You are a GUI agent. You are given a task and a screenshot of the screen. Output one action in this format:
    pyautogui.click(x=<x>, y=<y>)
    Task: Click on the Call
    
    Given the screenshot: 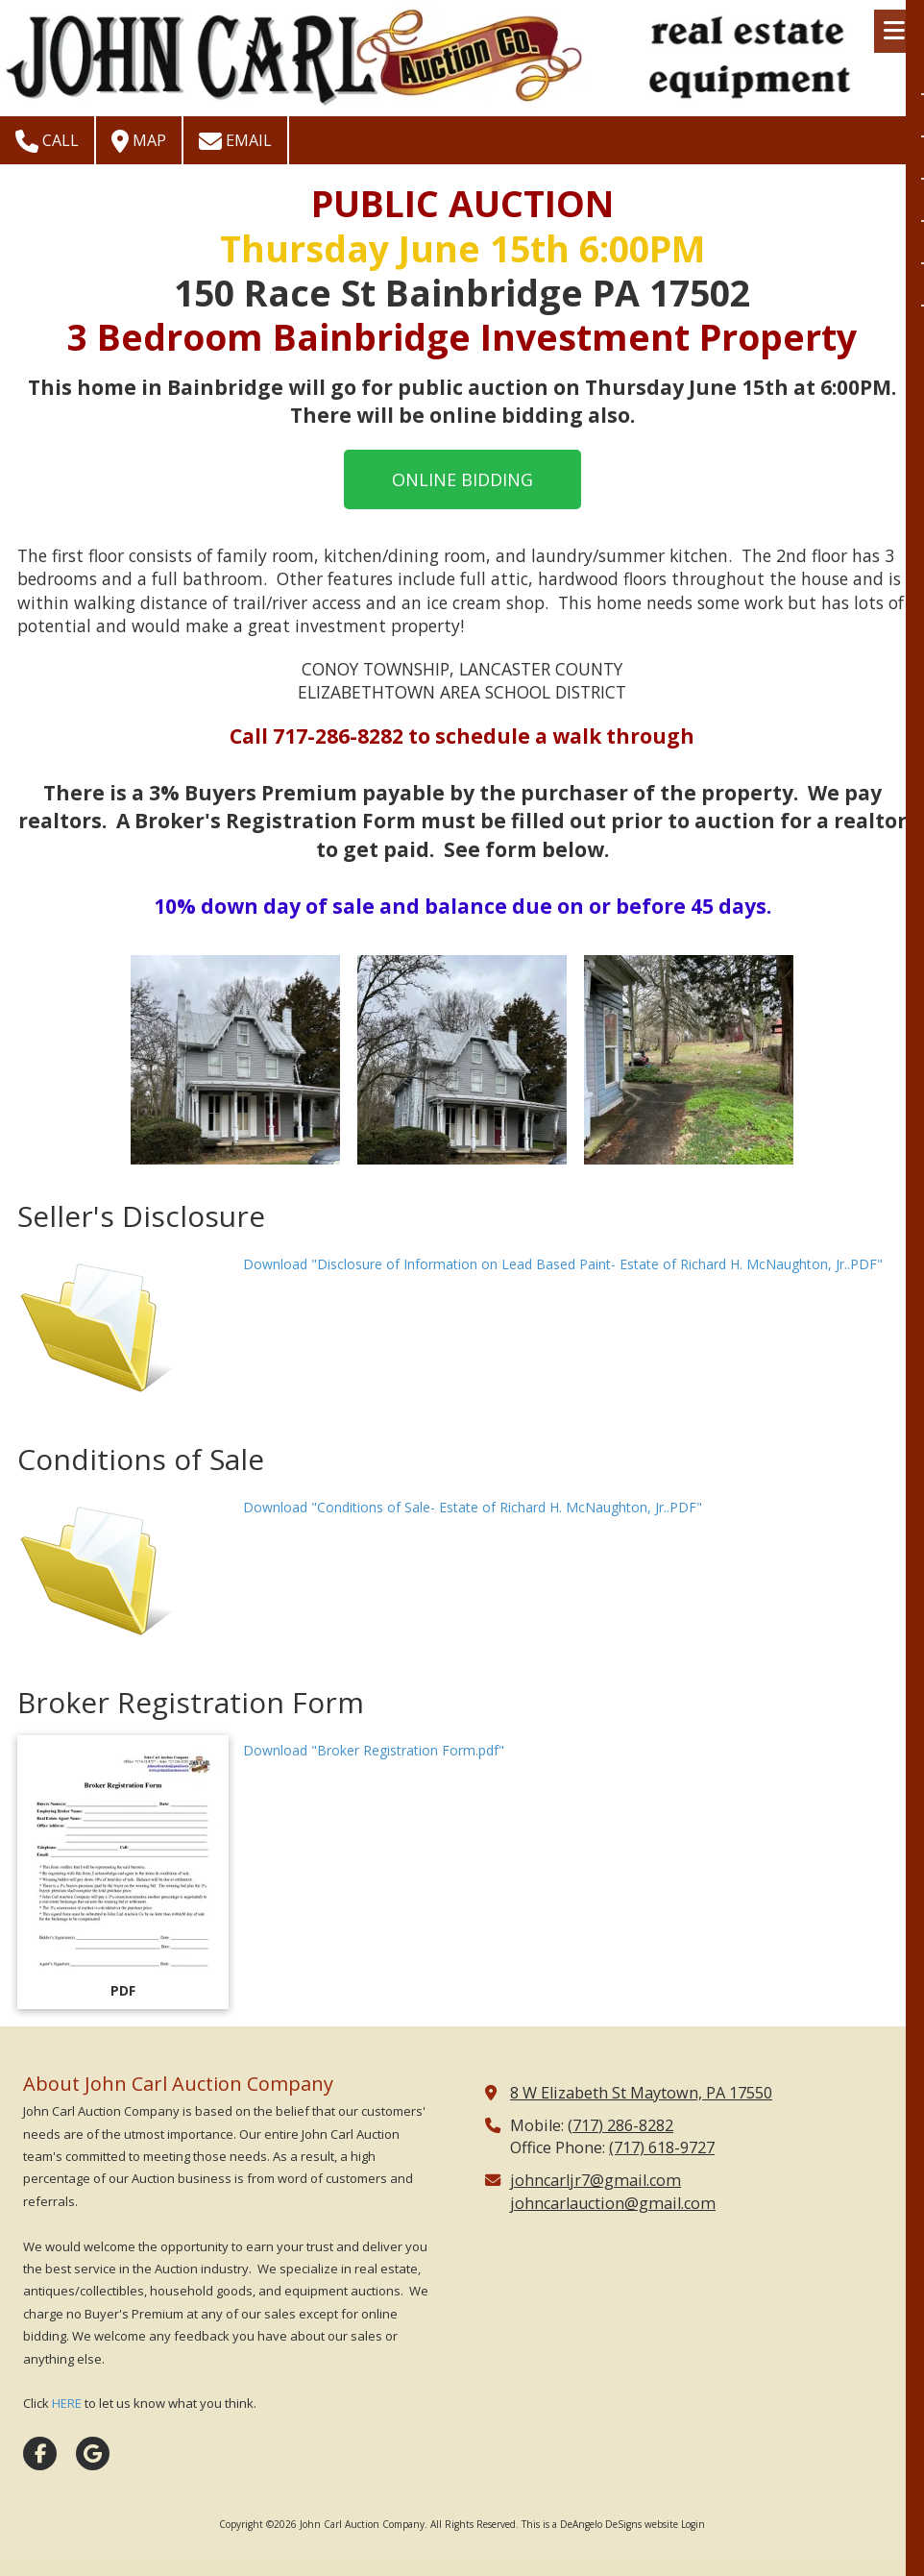 What is the action you would take?
    pyautogui.click(x=47, y=141)
    